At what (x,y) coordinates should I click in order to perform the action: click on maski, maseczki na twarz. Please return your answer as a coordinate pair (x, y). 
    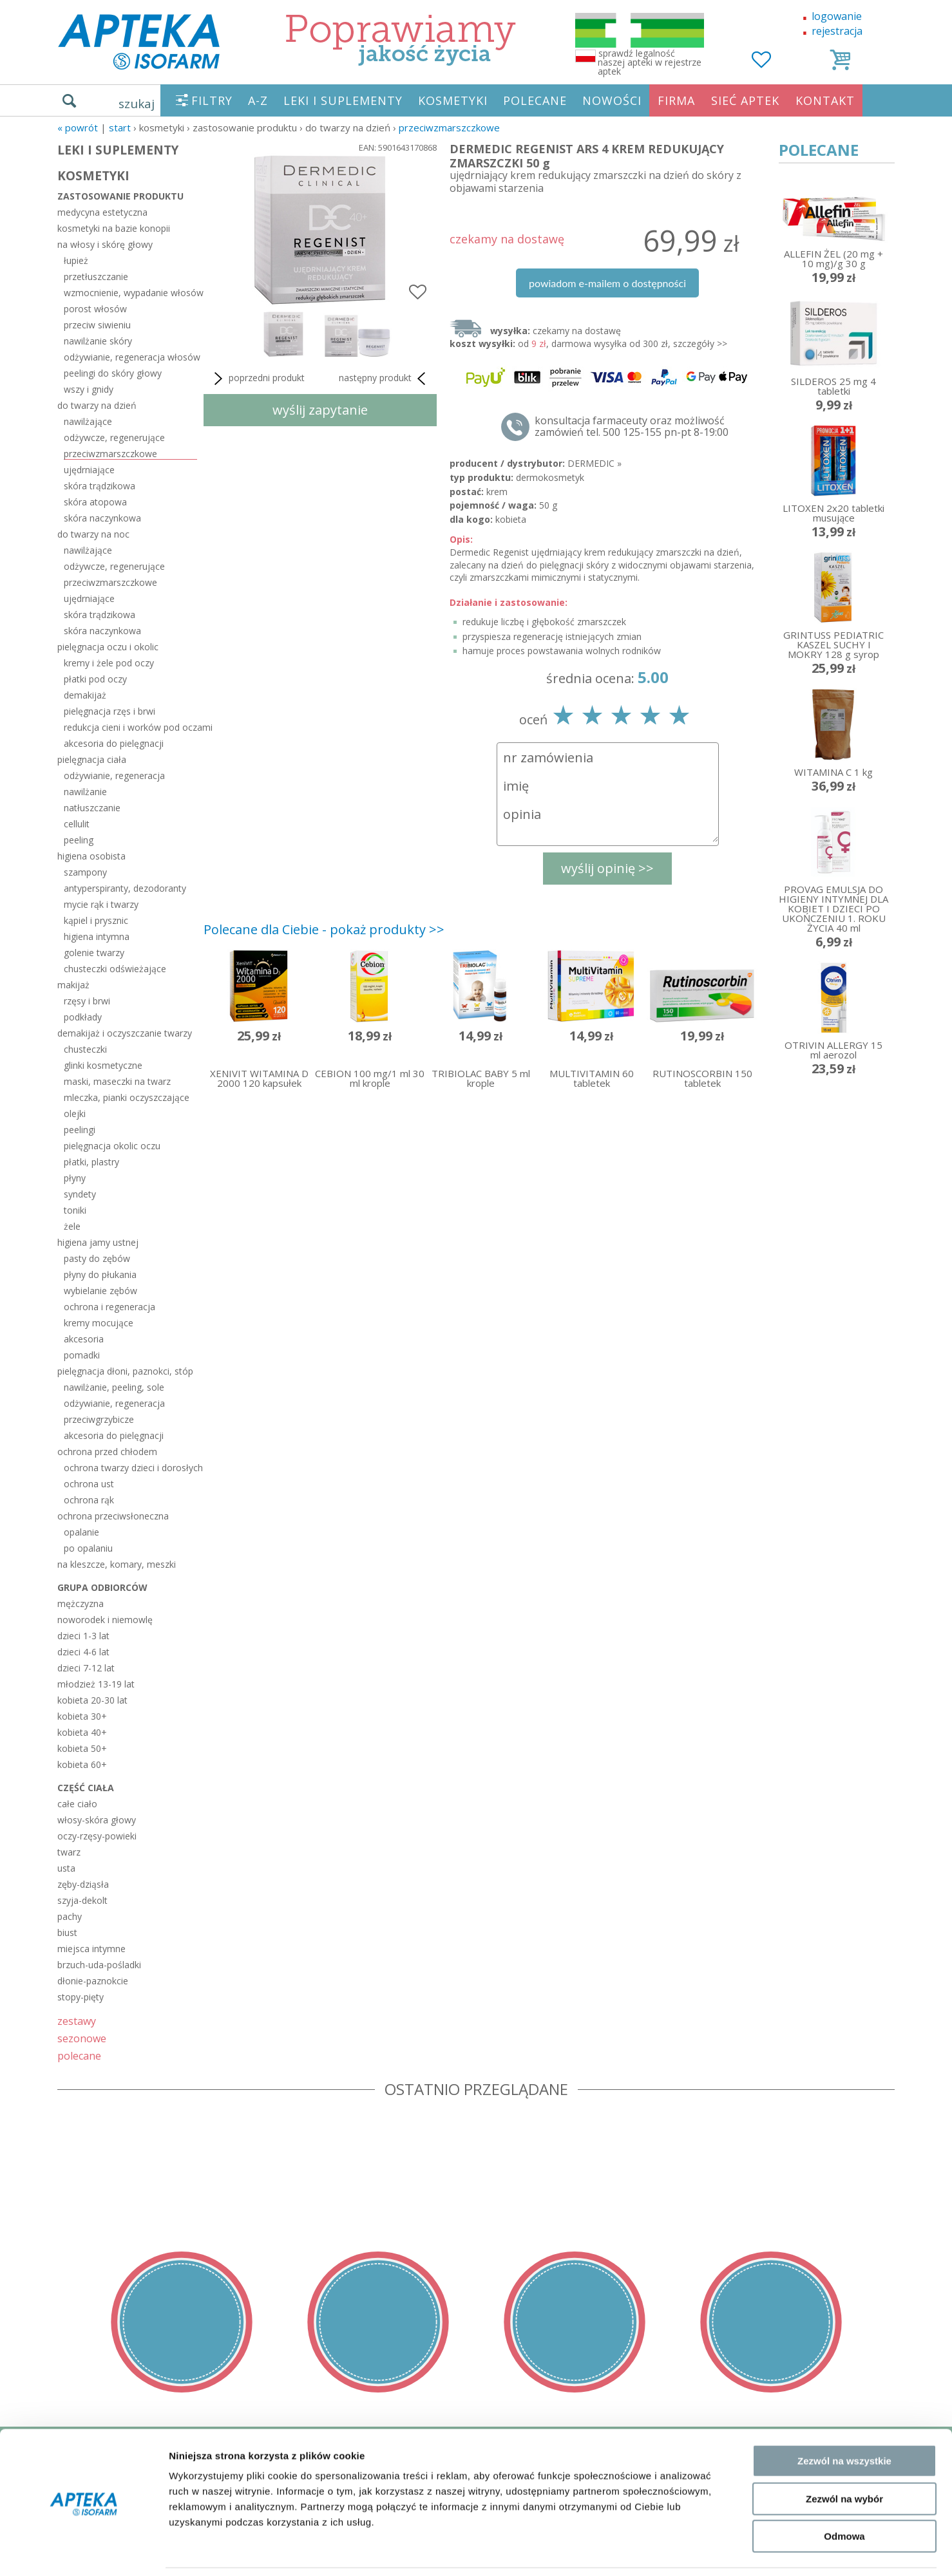
    Looking at the image, I should click on (117, 1081).